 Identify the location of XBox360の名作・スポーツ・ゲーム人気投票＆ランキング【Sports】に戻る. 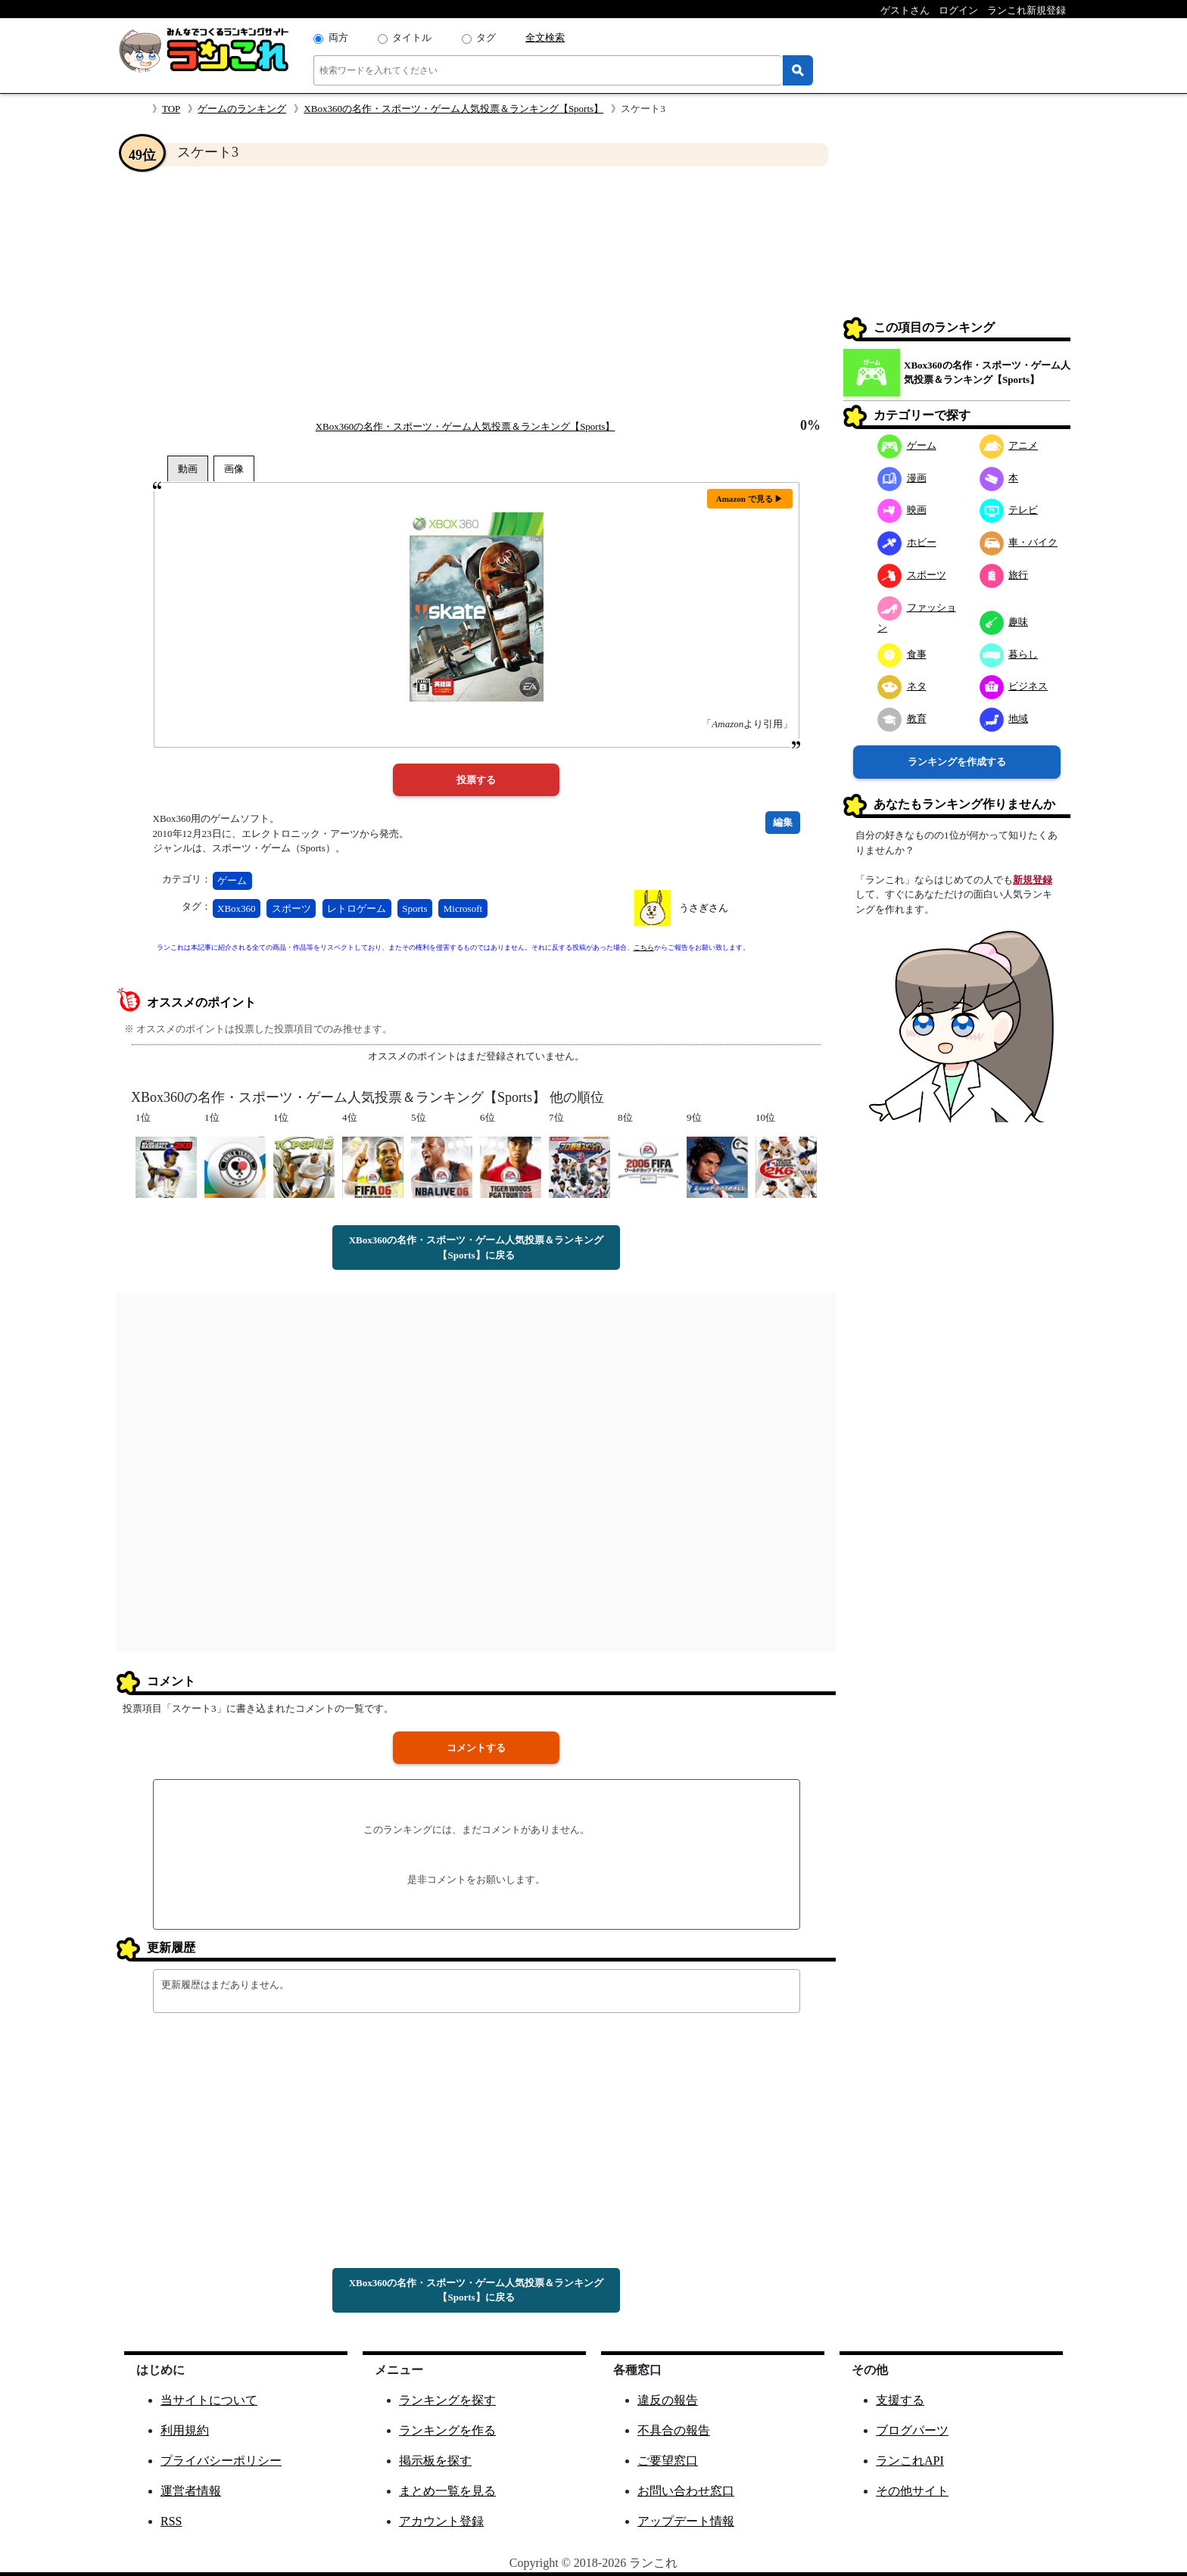
(476, 1247).